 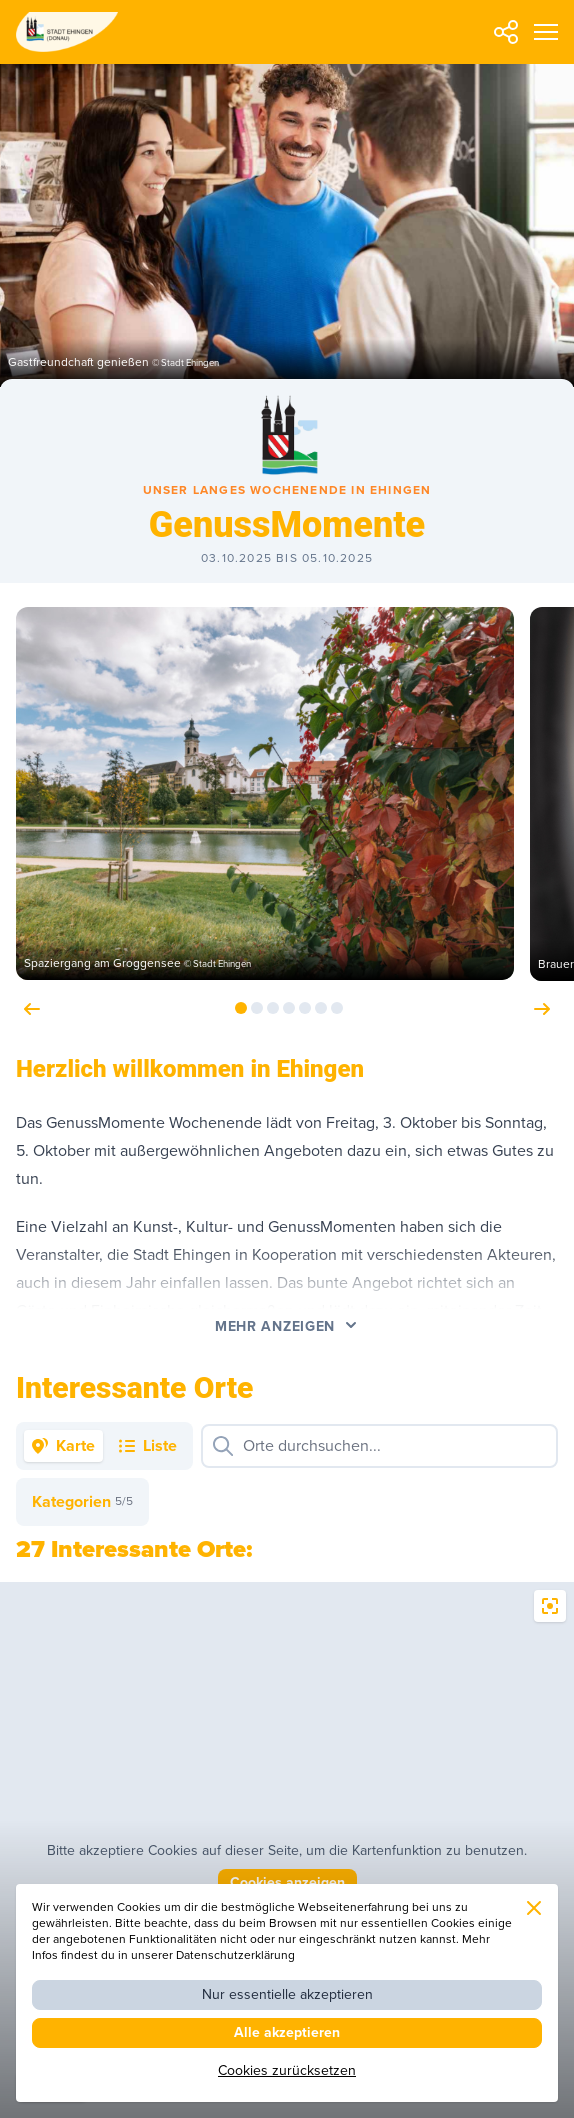 What do you see at coordinates (287, 1994) in the screenshot?
I see `Nur essentielle akzeptieren` at bounding box center [287, 1994].